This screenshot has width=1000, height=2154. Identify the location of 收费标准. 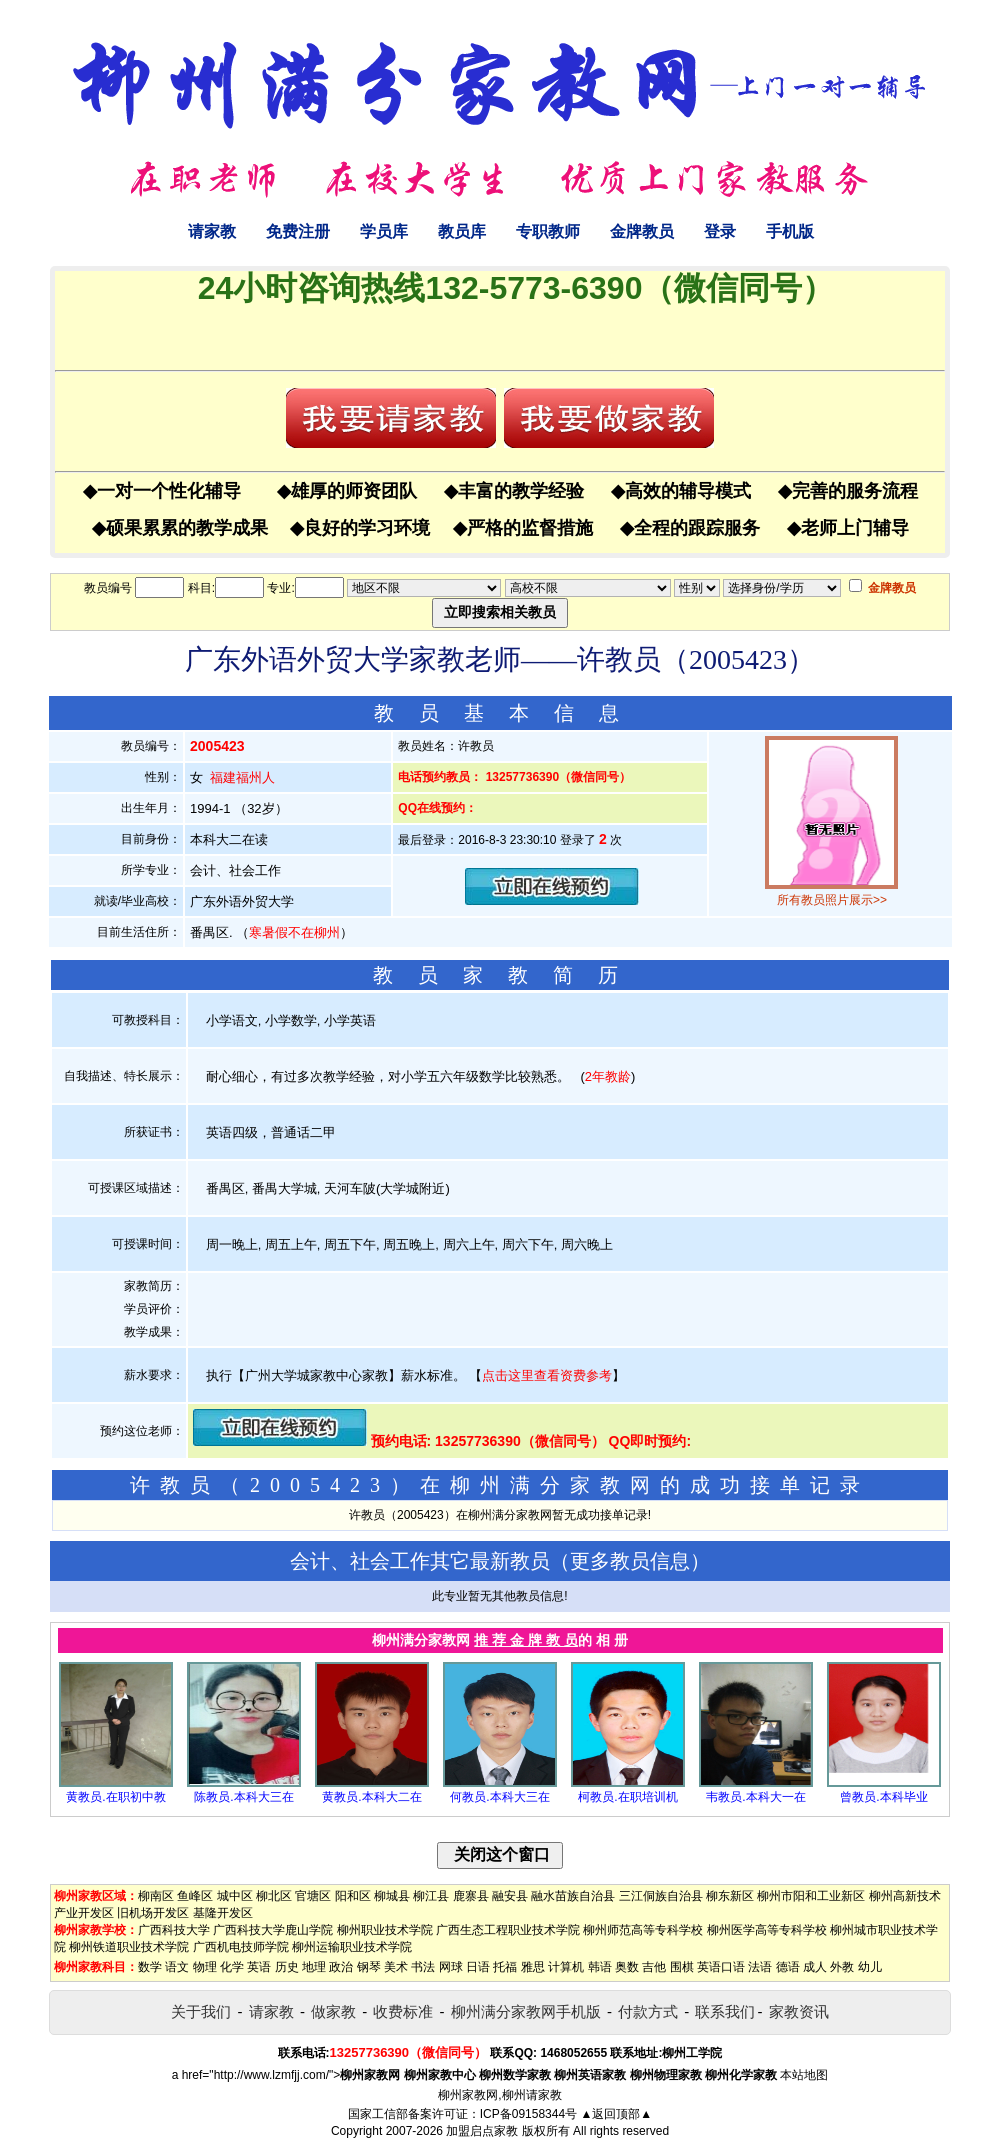
(403, 2011).